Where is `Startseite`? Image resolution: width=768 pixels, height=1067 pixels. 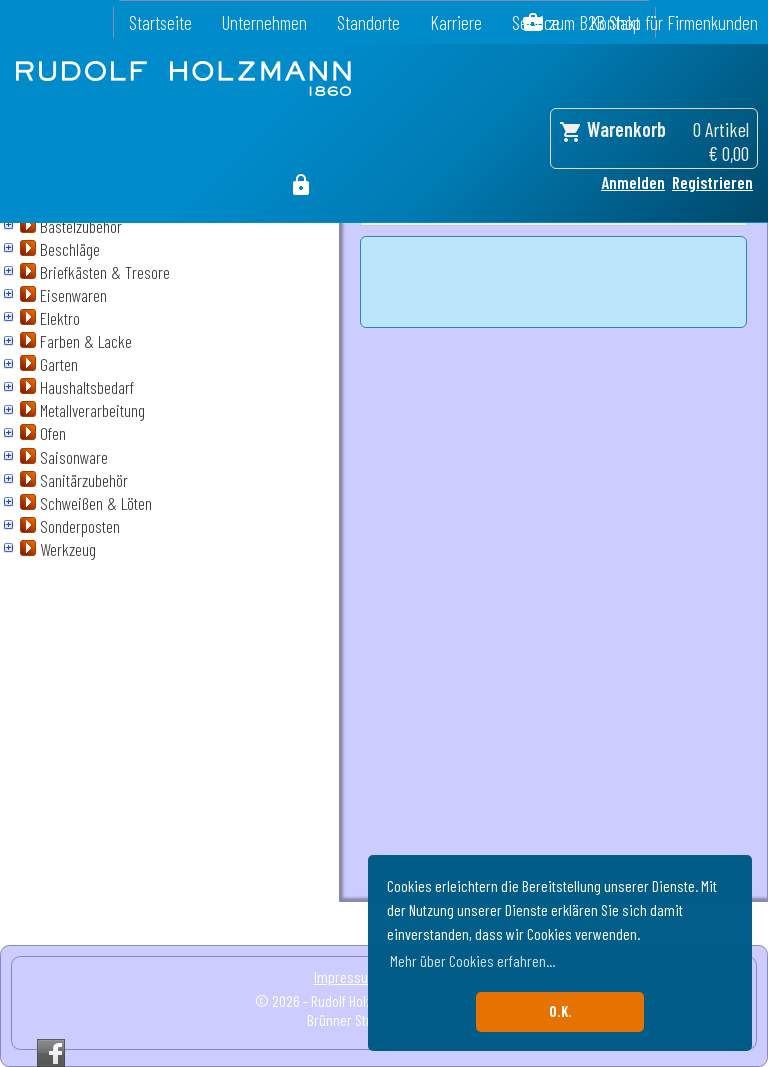 Startseite is located at coordinates (160, 22).